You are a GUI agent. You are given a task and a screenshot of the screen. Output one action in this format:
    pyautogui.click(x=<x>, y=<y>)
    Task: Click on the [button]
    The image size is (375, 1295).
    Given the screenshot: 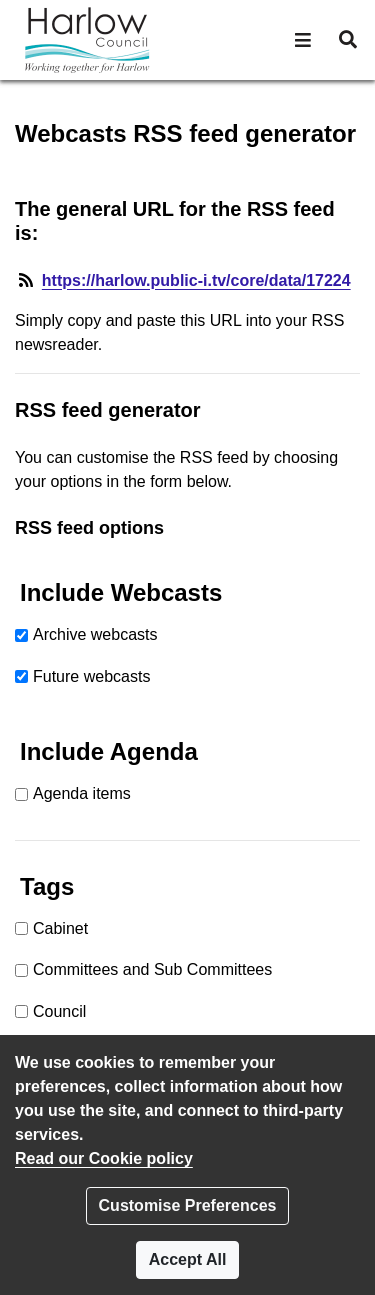 What is the action you would take?
    pyautogui.click(x=303, y=40)
    